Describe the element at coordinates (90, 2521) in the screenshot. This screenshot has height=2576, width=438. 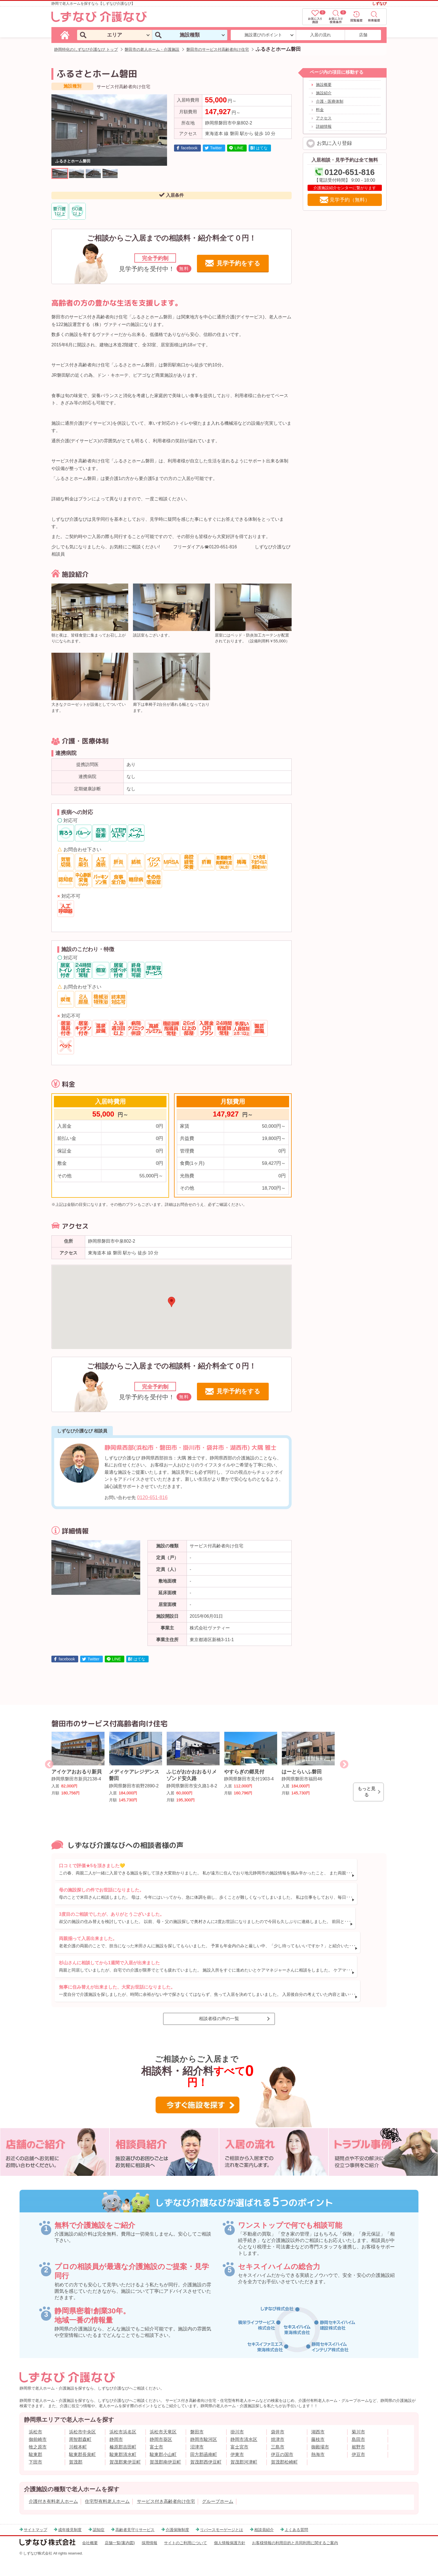
I see `会社概要` at that location.